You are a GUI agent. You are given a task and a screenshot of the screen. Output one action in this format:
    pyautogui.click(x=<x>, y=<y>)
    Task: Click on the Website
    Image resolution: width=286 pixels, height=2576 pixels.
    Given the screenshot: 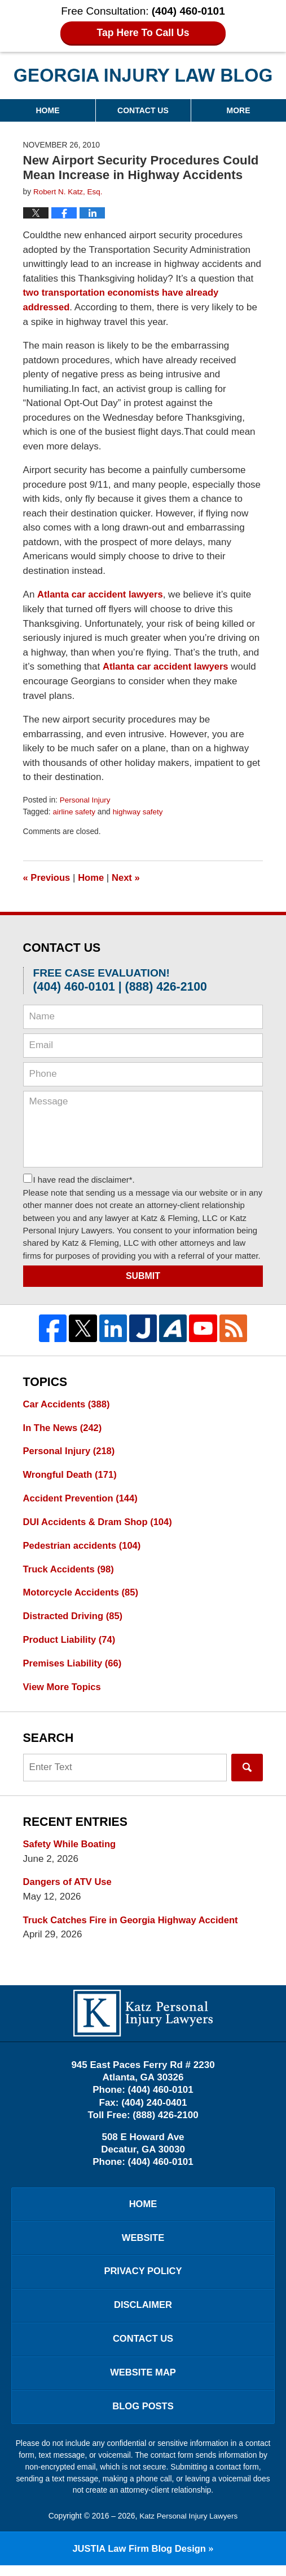 What is the action you would take?
    pyautogui.click(x=143, y=2243)
    